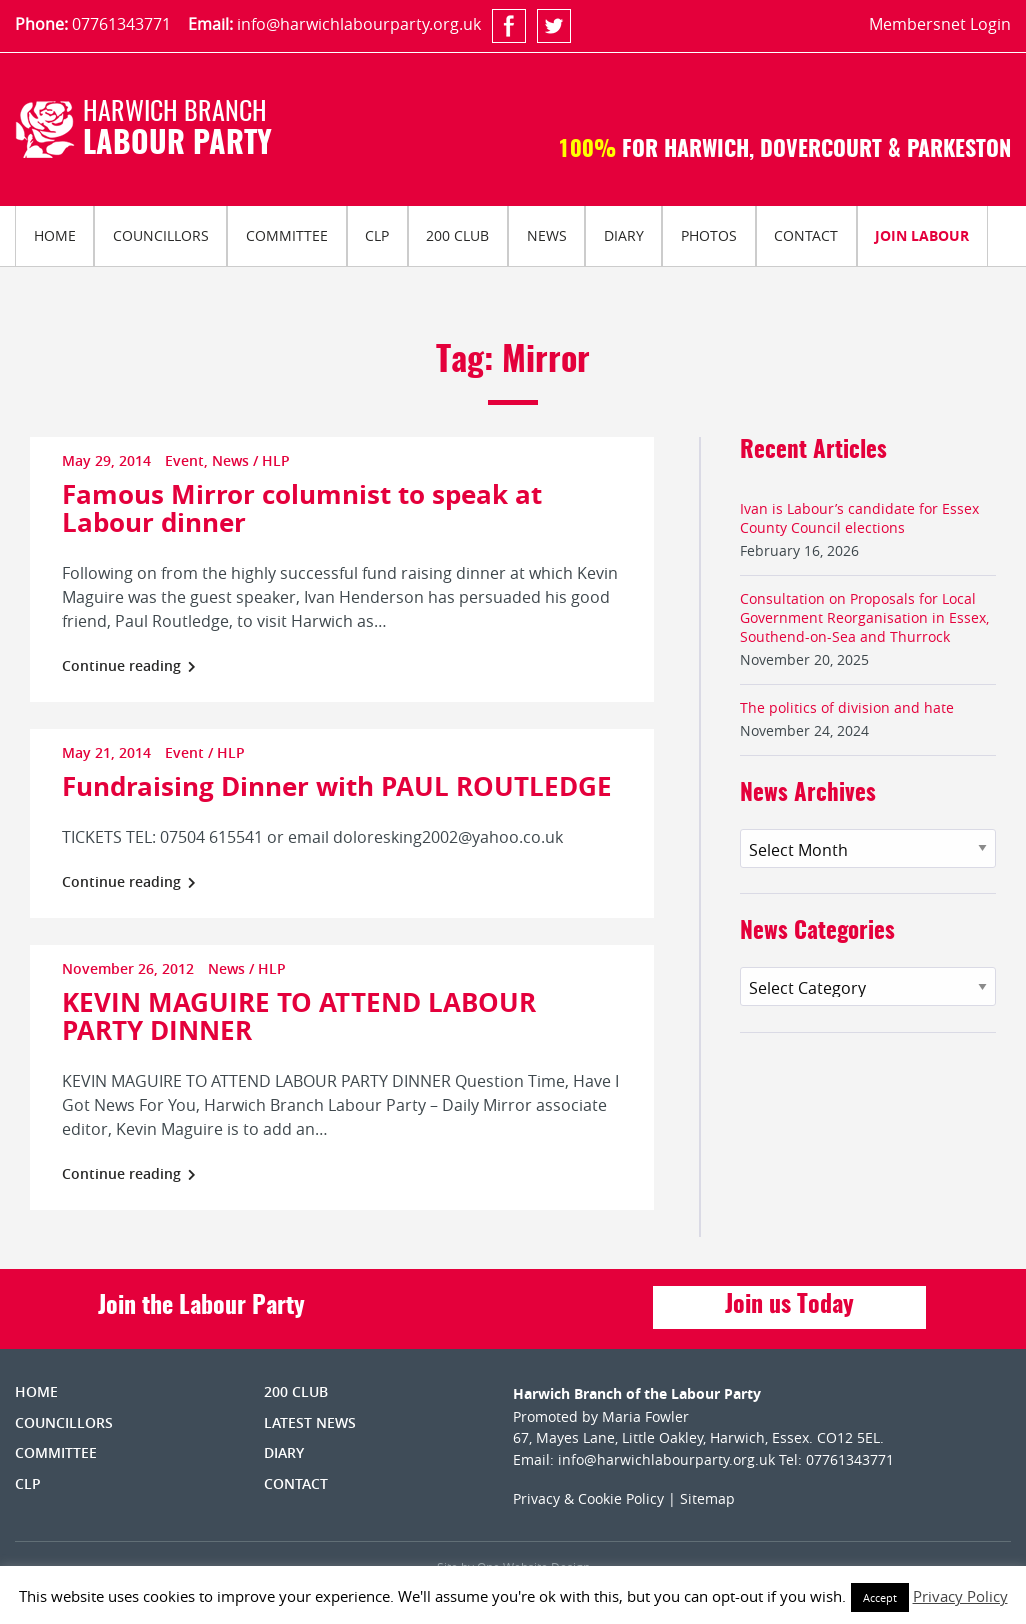 The width and height of the screenshot is (1026, 1624). I want to click on 200 Club, so click(457, 235).